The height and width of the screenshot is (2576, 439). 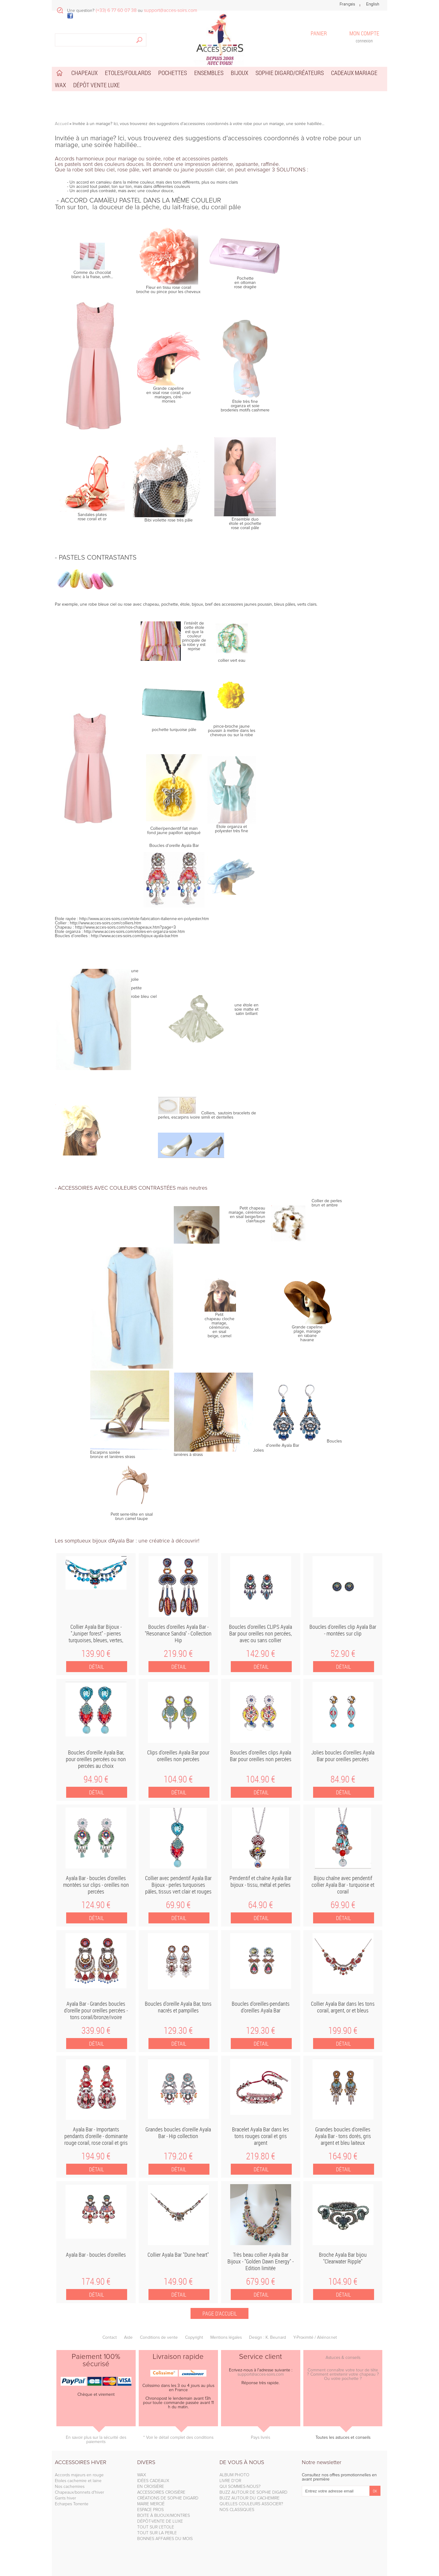 I want to click on CRÉATIONS DE SOPHIE DIGARD, so click(x=167, y=2498).